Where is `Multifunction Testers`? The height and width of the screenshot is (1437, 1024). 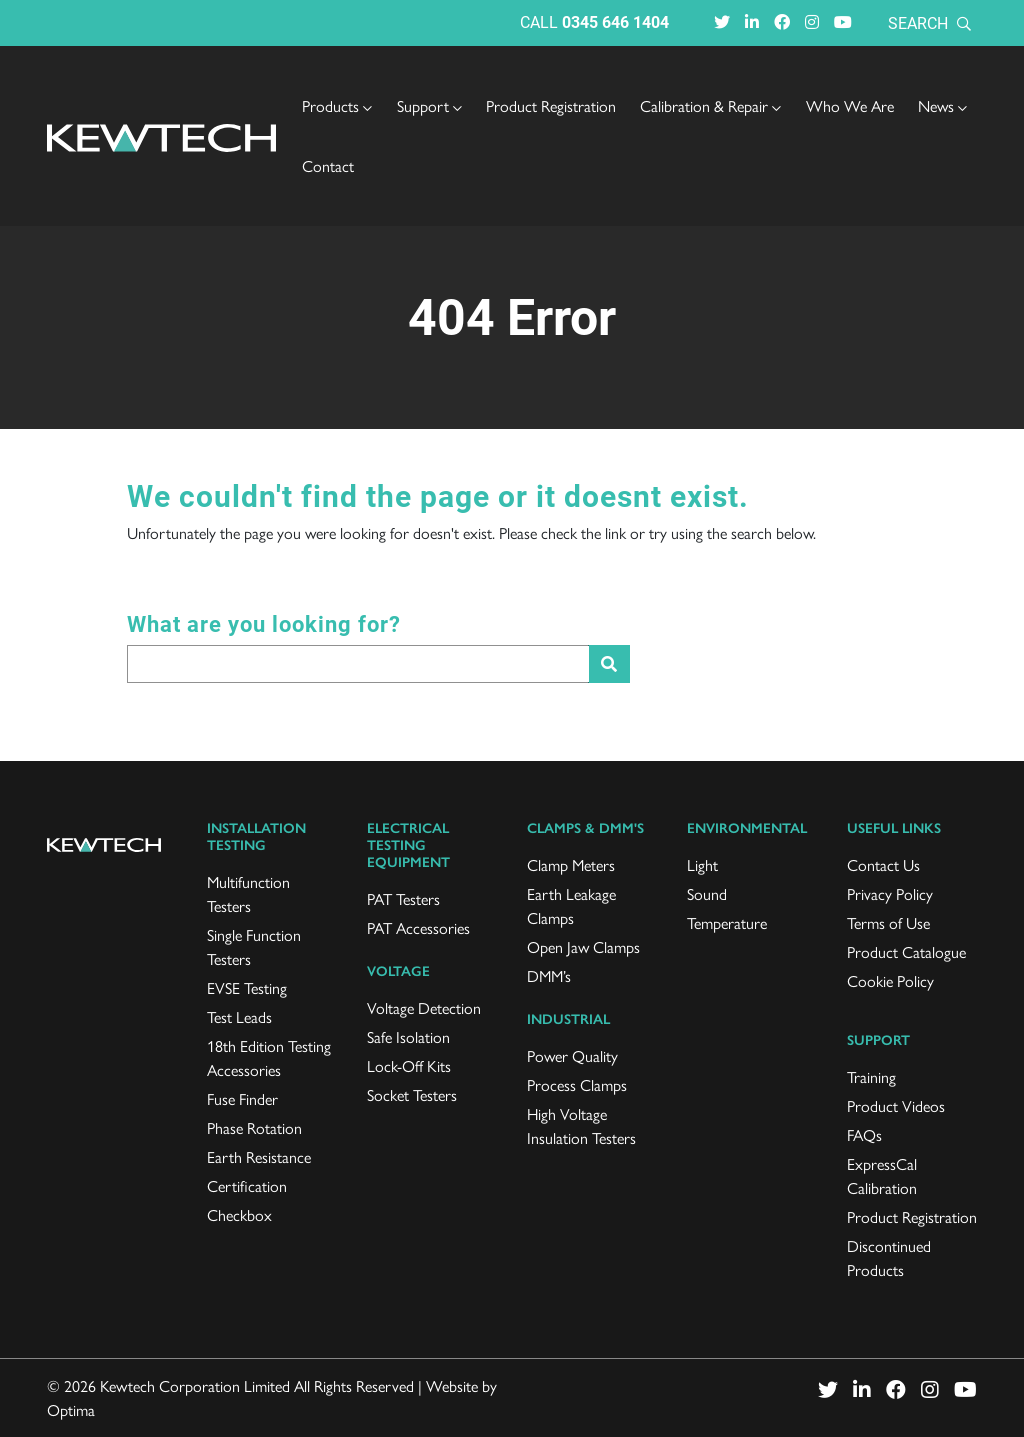 Multifunction Testers is located at coordinates (248, 893).